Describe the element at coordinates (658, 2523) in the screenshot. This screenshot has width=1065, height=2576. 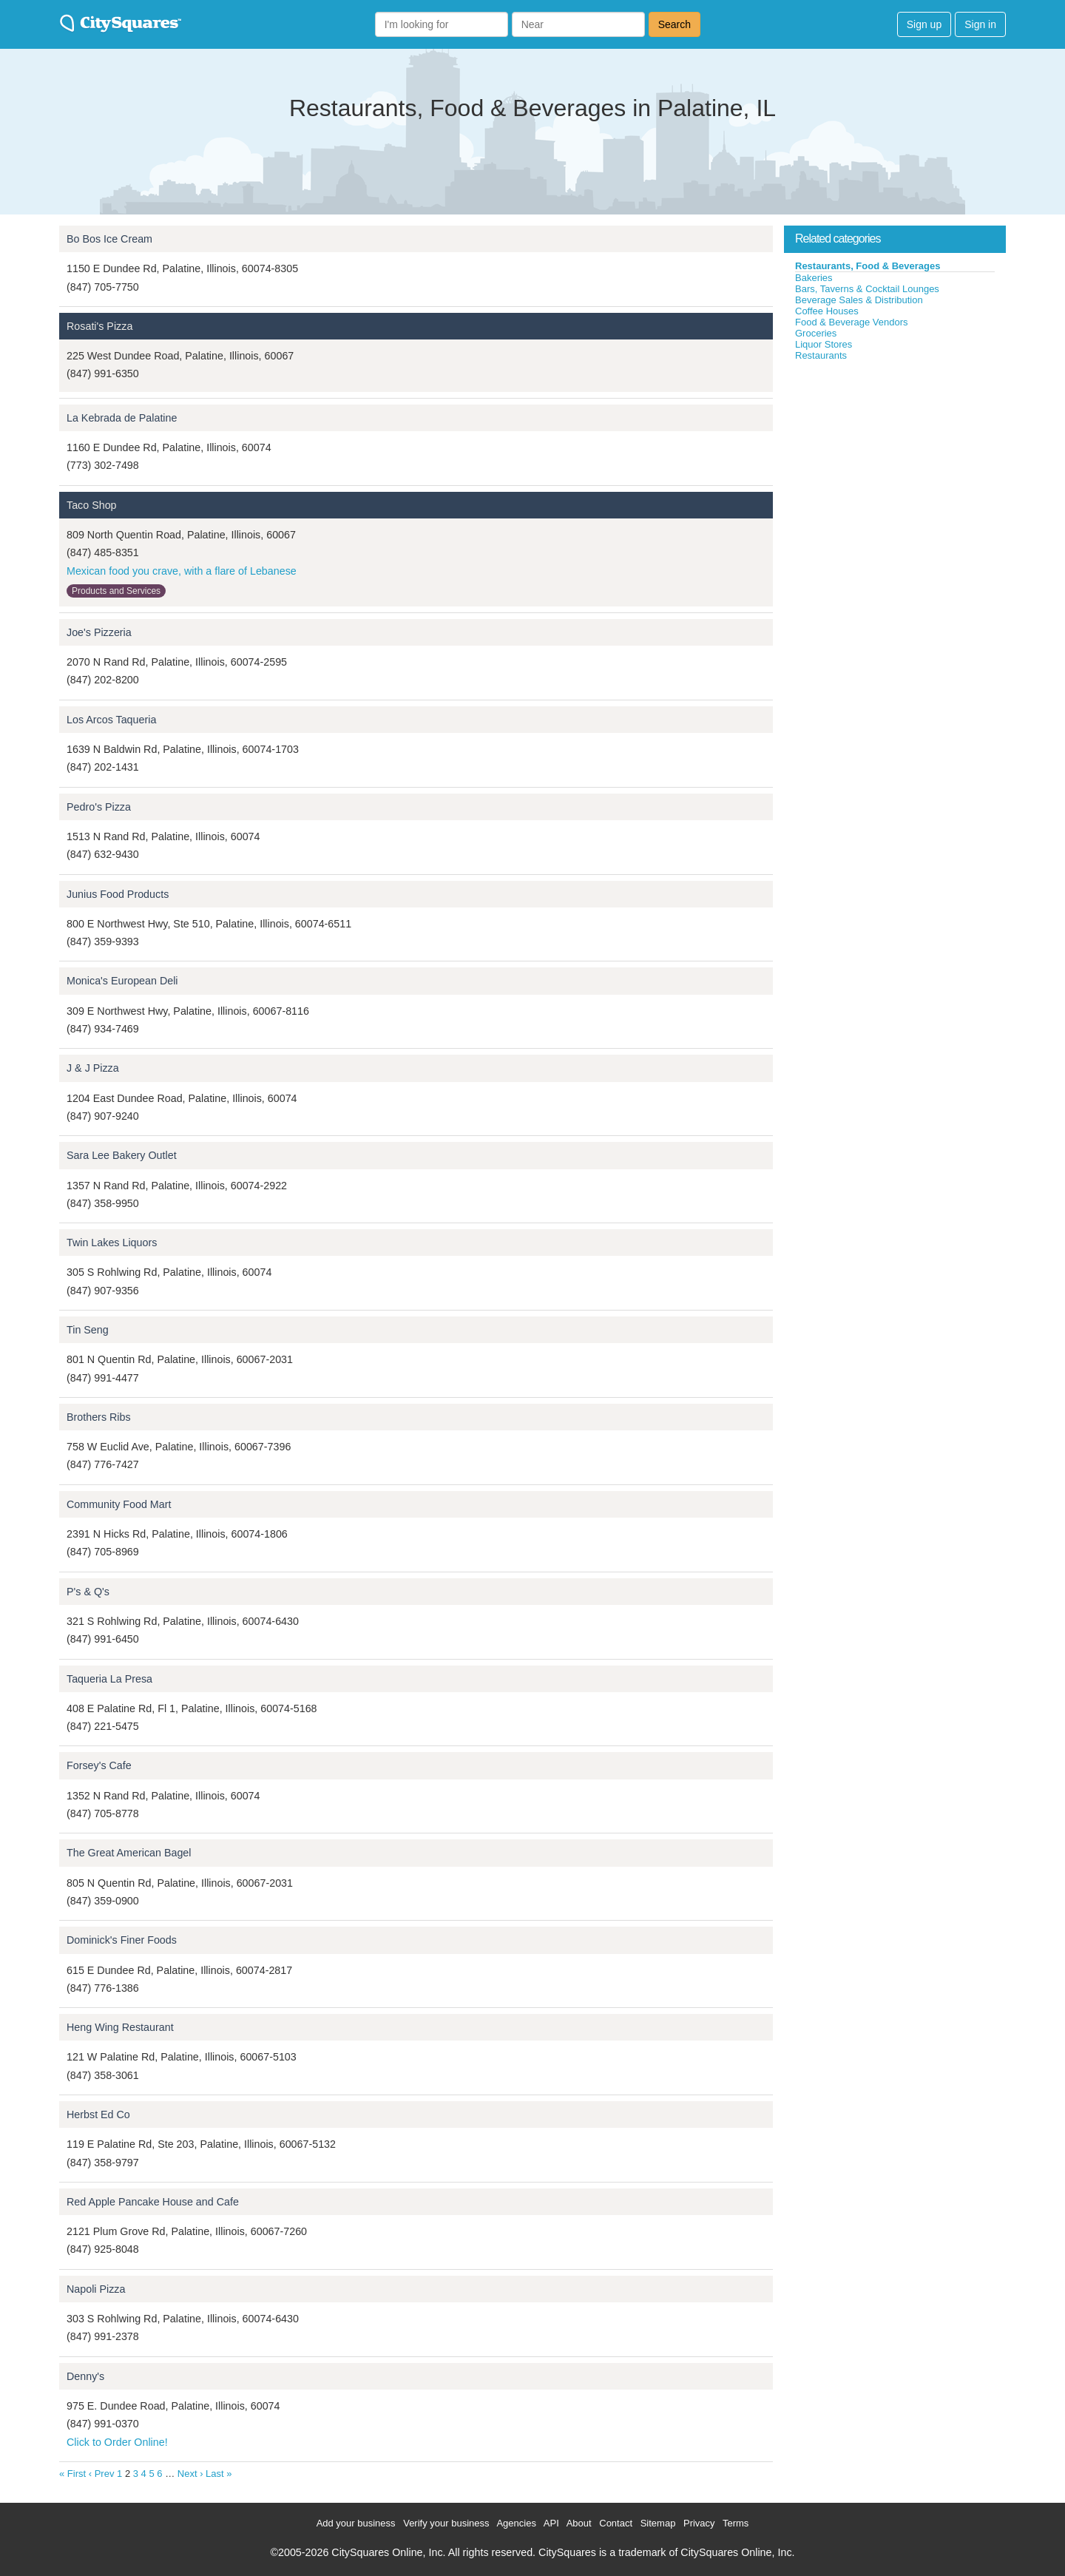
I see `Sitemap` at that location.